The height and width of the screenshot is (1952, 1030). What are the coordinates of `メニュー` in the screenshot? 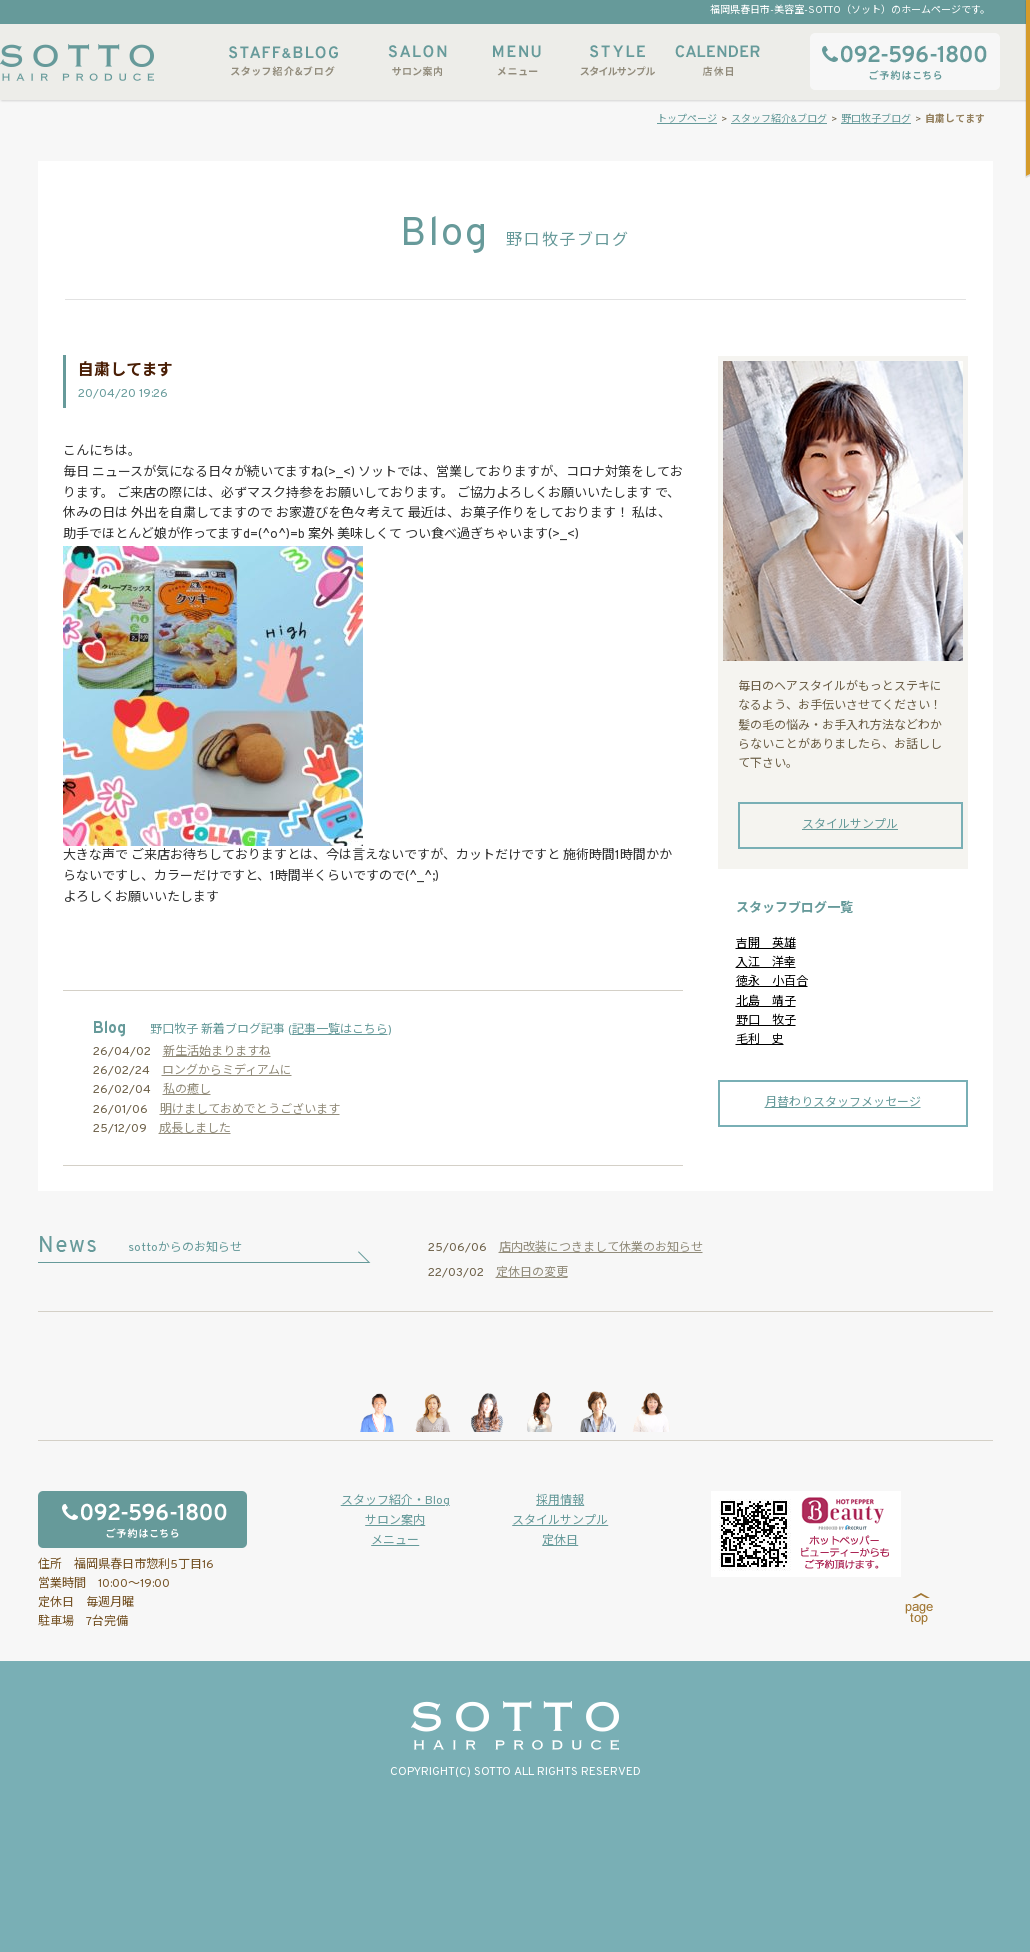 It's located at (517, 60).